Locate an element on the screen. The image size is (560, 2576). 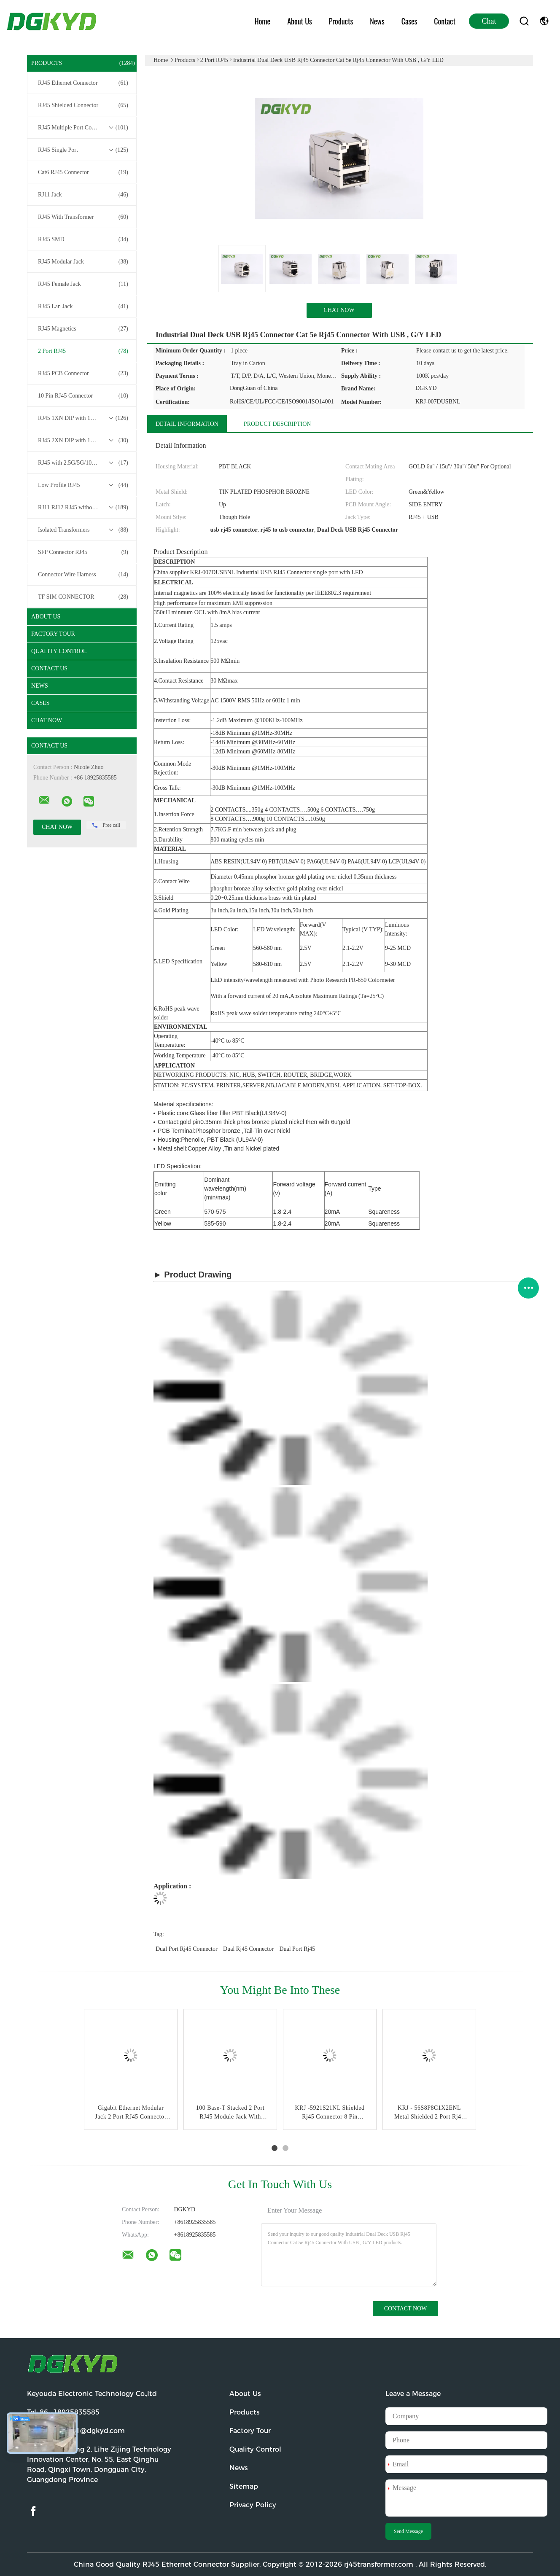
RJ45 Modular Jack is located at coordinates (83, 262).